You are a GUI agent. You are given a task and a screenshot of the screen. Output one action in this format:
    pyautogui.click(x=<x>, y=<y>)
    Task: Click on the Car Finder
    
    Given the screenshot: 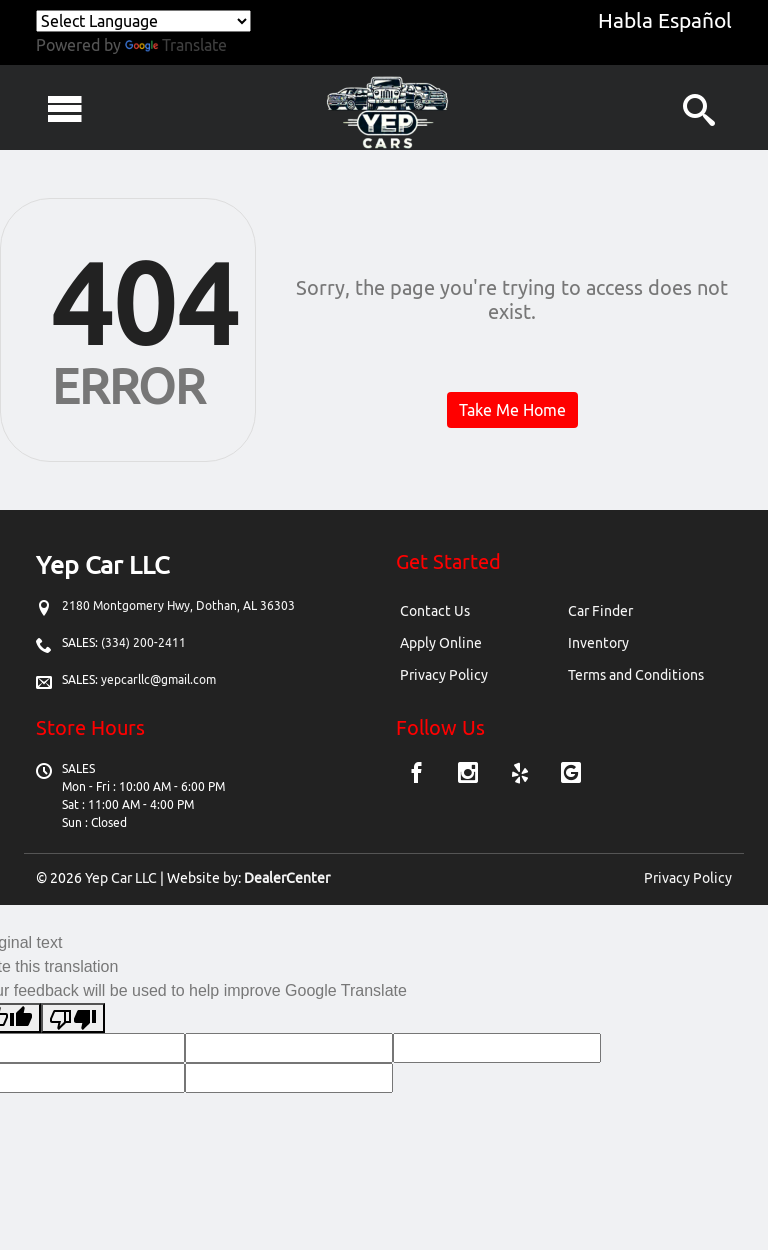 What is the action you would take?
    pyautogui.click(x=600, y=611)
    